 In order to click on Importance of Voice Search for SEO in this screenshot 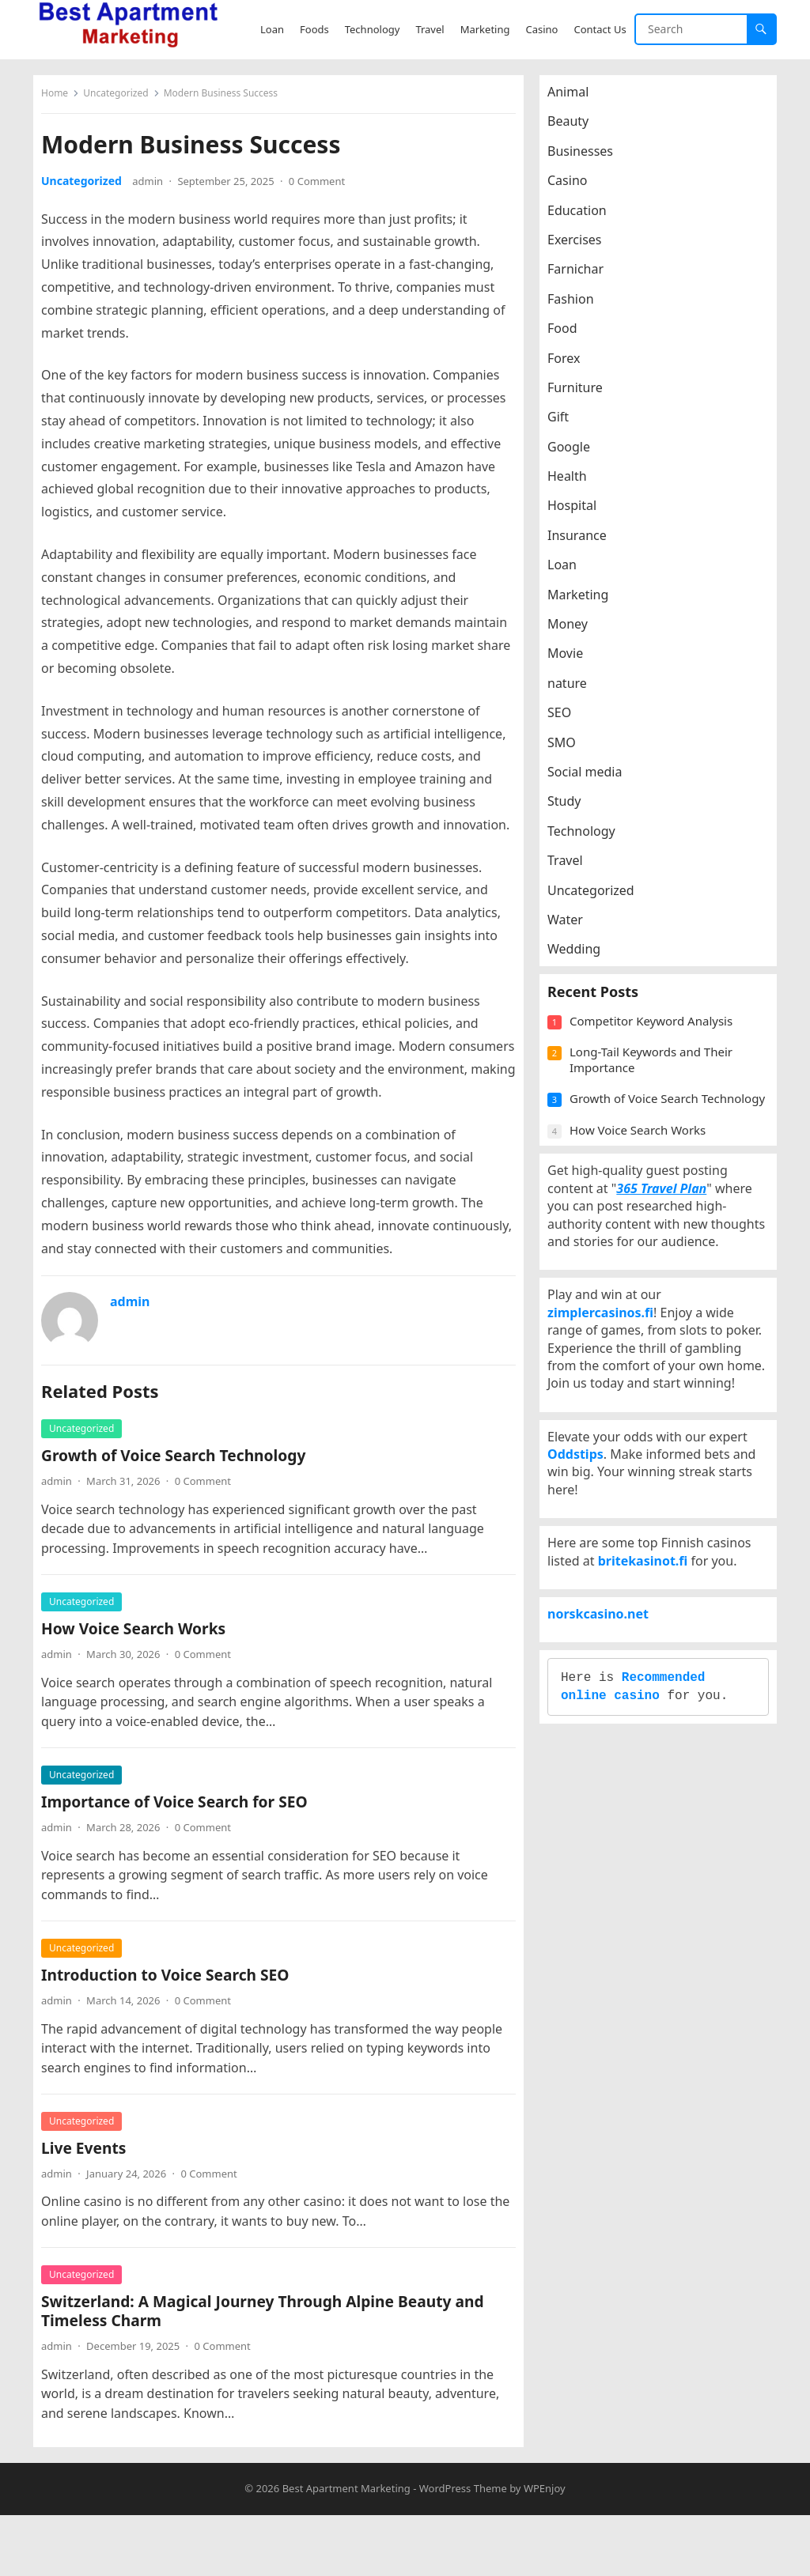, I will do `click(182, 1855)`.